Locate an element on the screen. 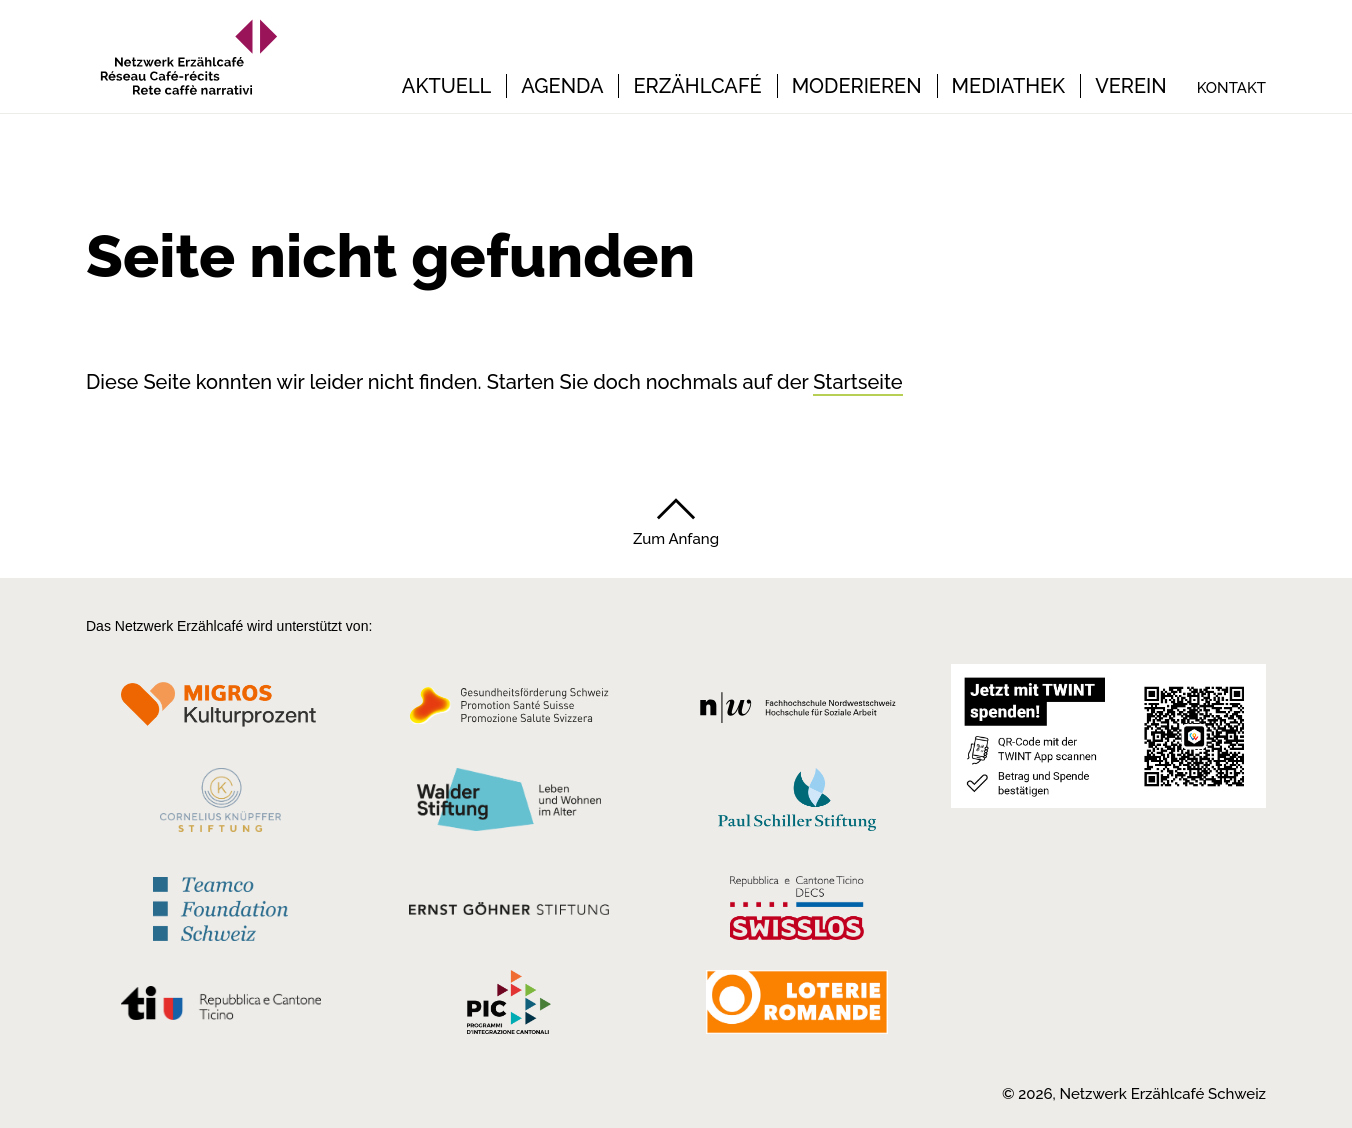 This screenshot has height=1128, width=1352. [Cornelius Knüpfler Stiftung] is located at coordinates (220, 805).